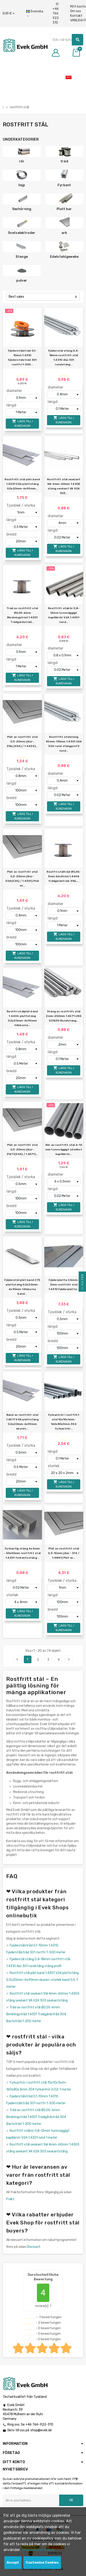 This screenshot has height=2576, width=86. I want to click on Fjäderstålstråd 0,1-10mm 1.4310 Fjäderstålstråd 301 rostfri 1-500..., so click(22, 357).